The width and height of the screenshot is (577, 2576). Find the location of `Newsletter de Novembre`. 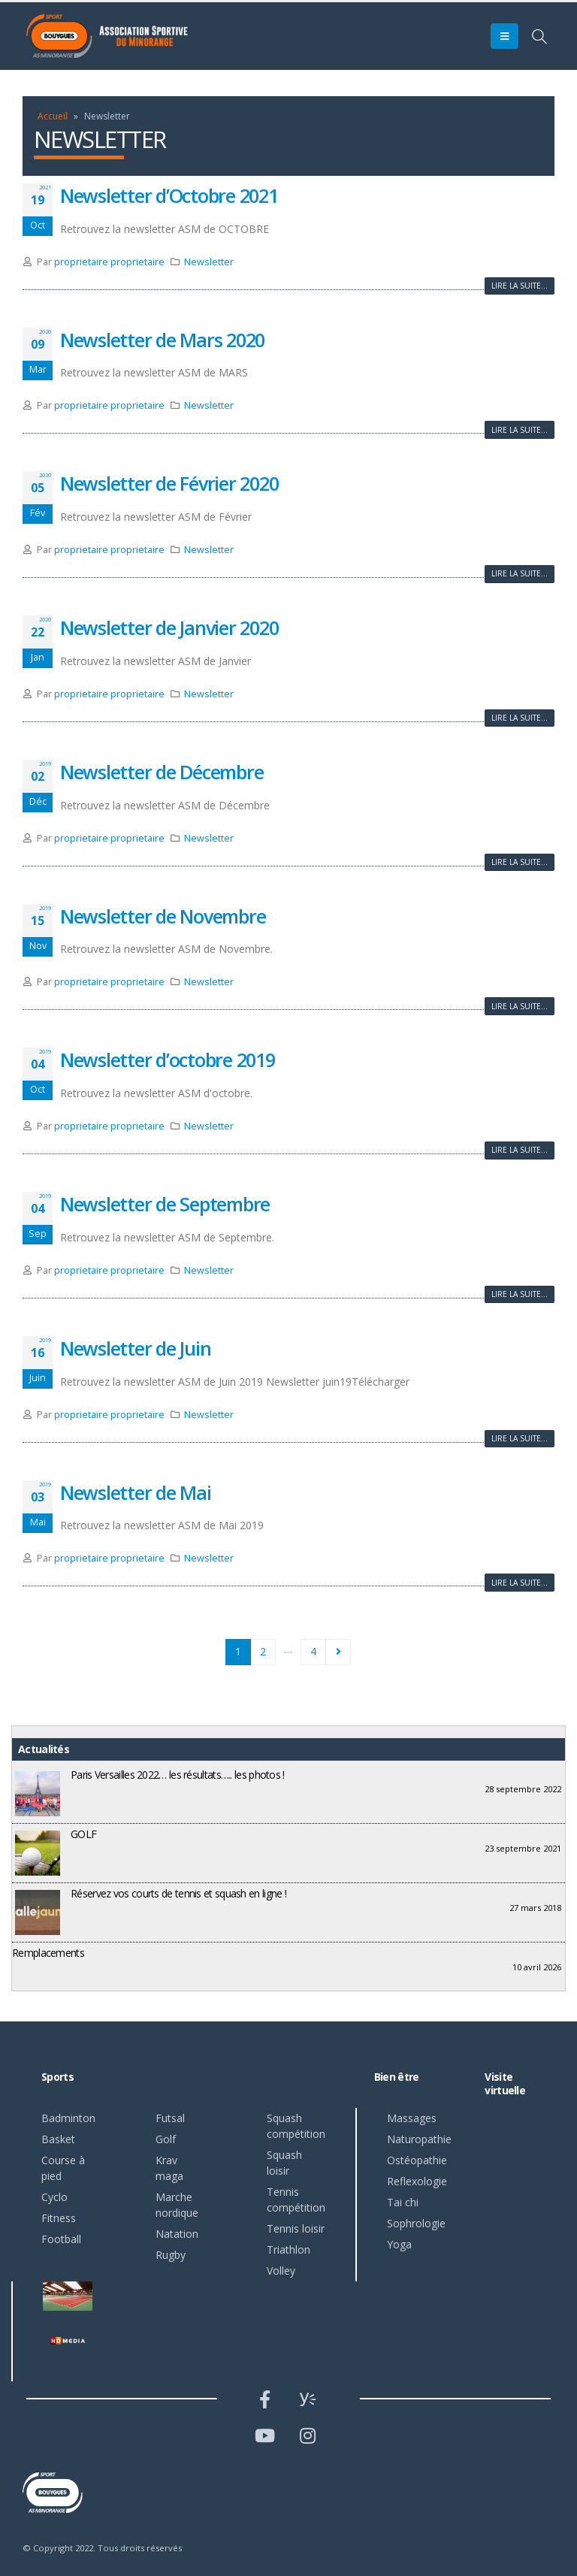

Newsletter de Novembre is located at coordinates (162, 916).